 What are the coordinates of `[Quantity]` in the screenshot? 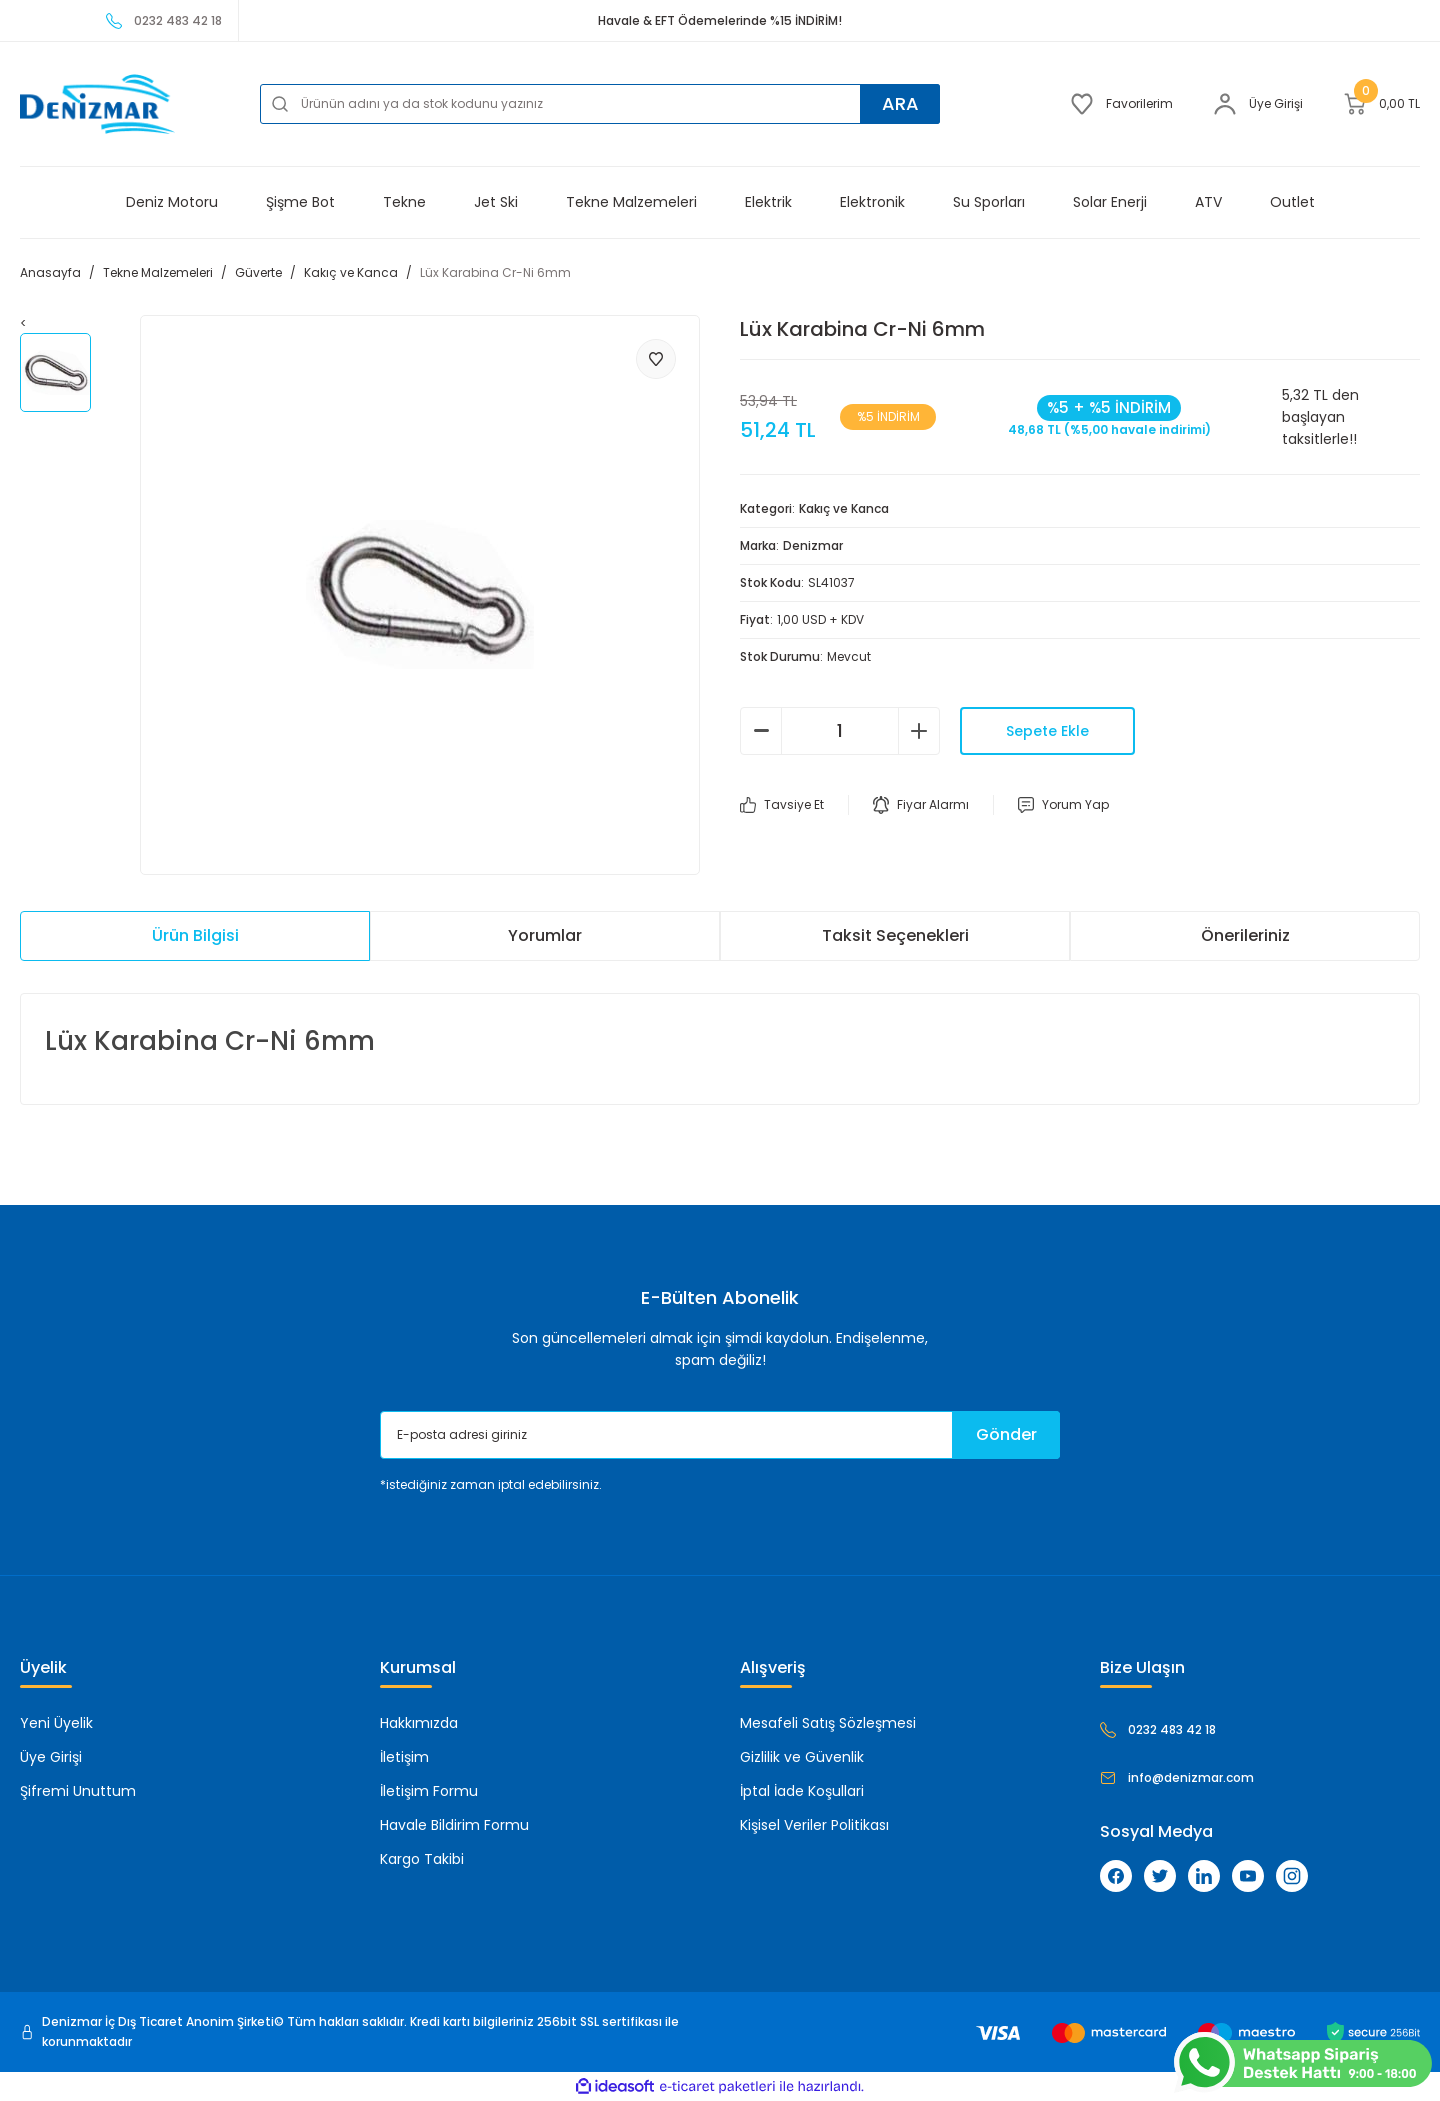 It's located at (840, 731).